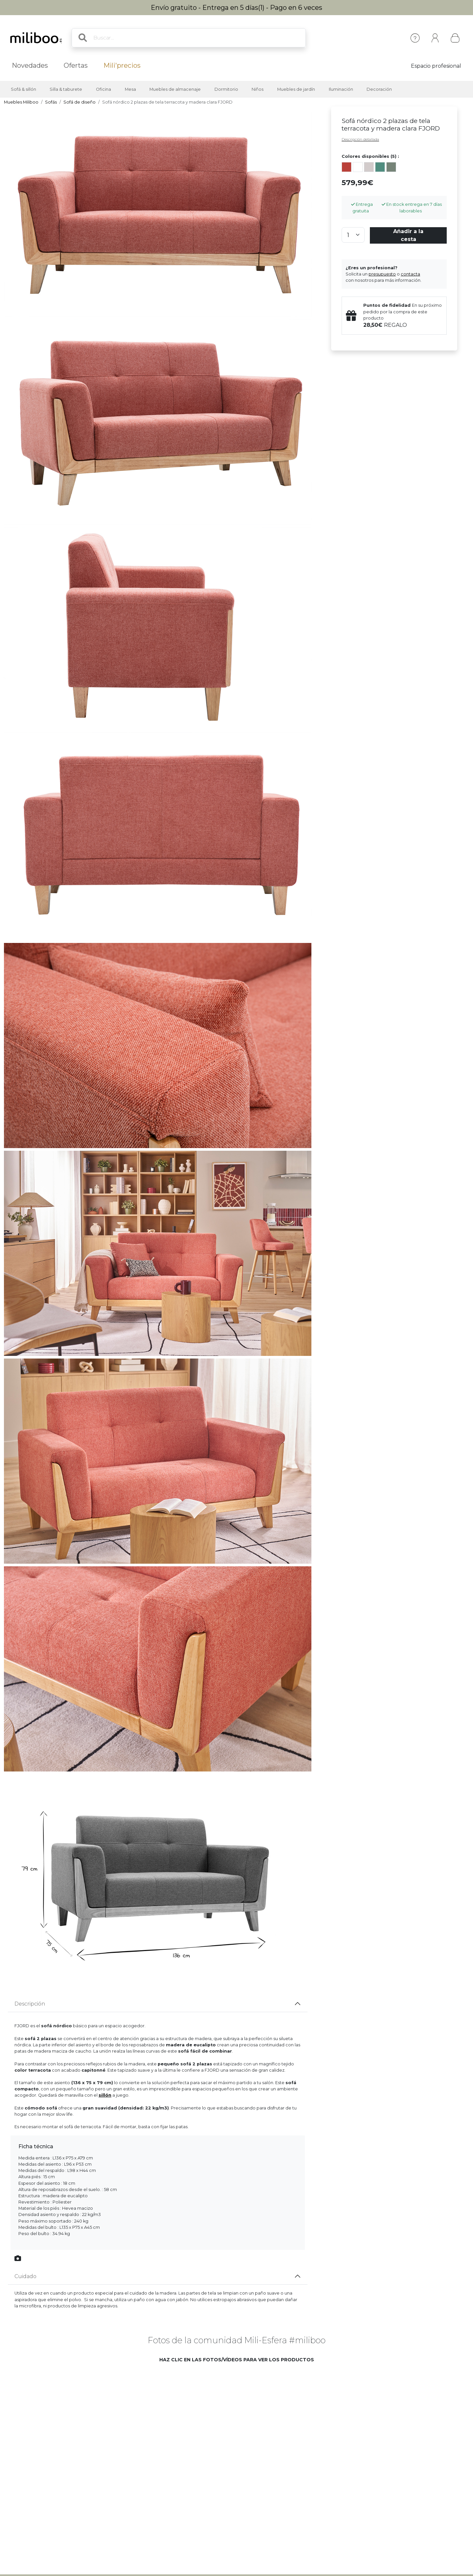  What do you see at coordinates (103, 89) in the screenshot?
I see `Oficina [button]` at bounding box center [103, 89].